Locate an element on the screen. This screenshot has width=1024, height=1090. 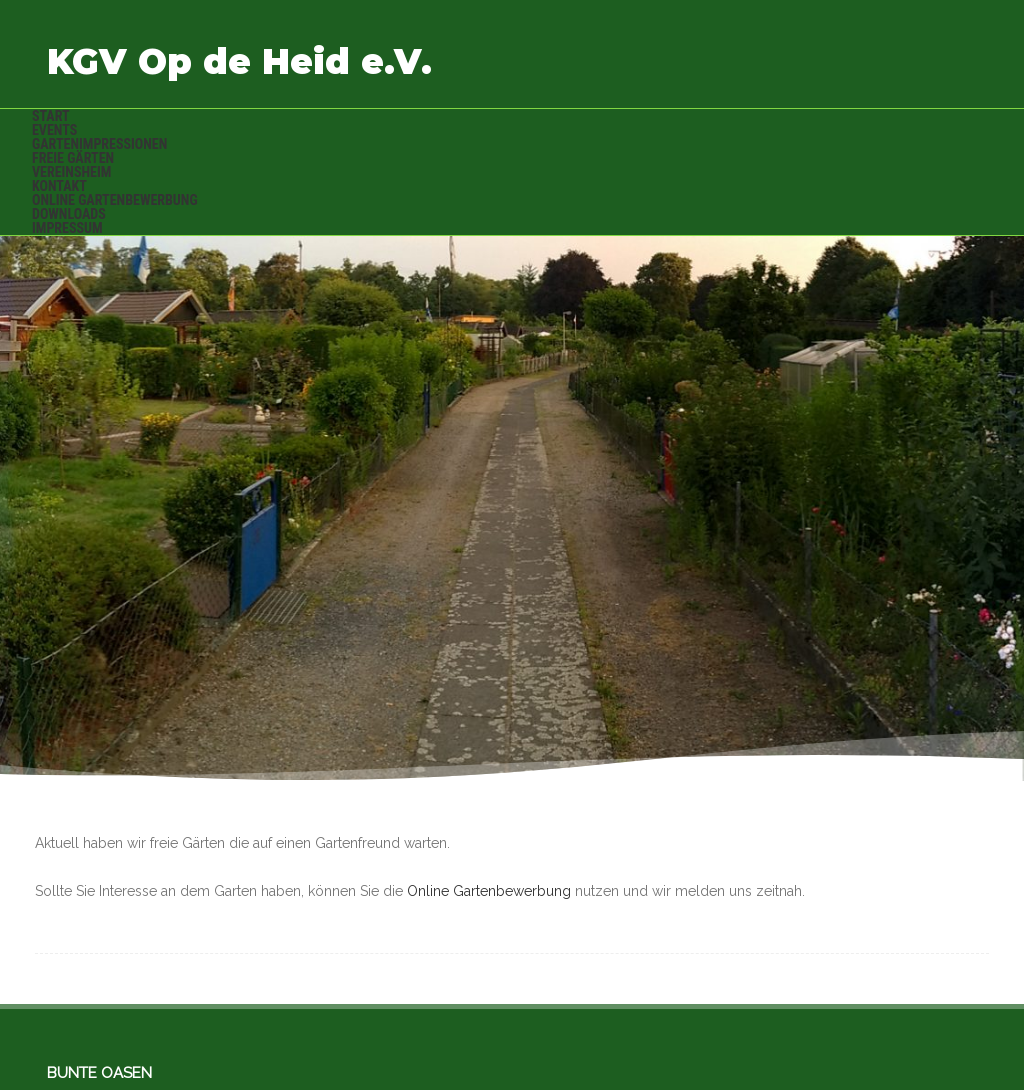
Start is located at coordinates (51, 116).